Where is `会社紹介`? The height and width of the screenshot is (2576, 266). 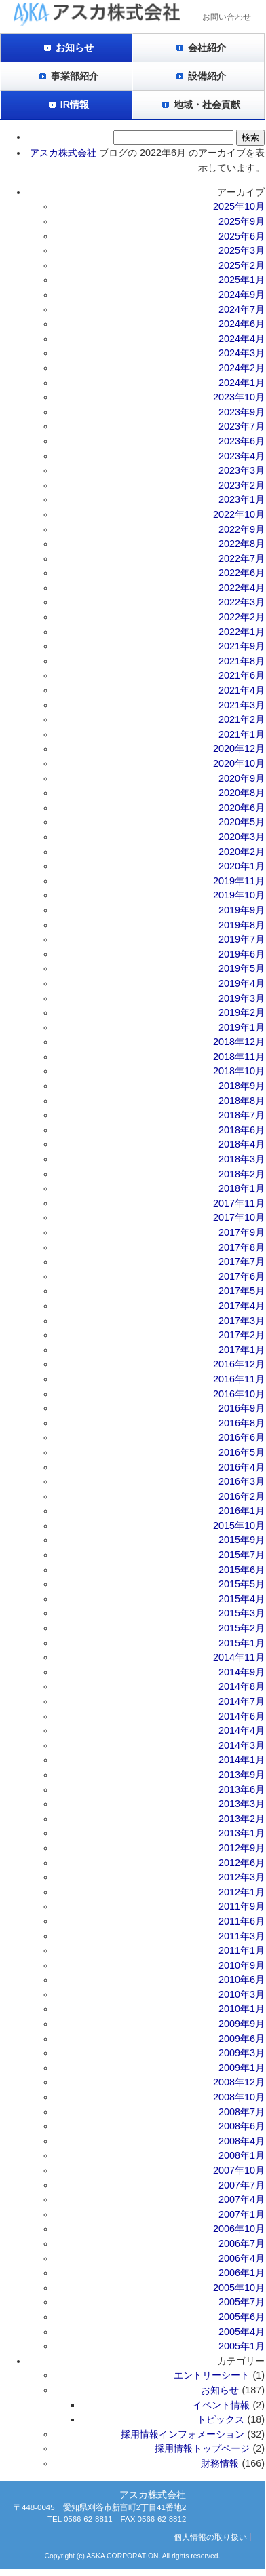 会社紹介 is located at coordinates (207, 47).